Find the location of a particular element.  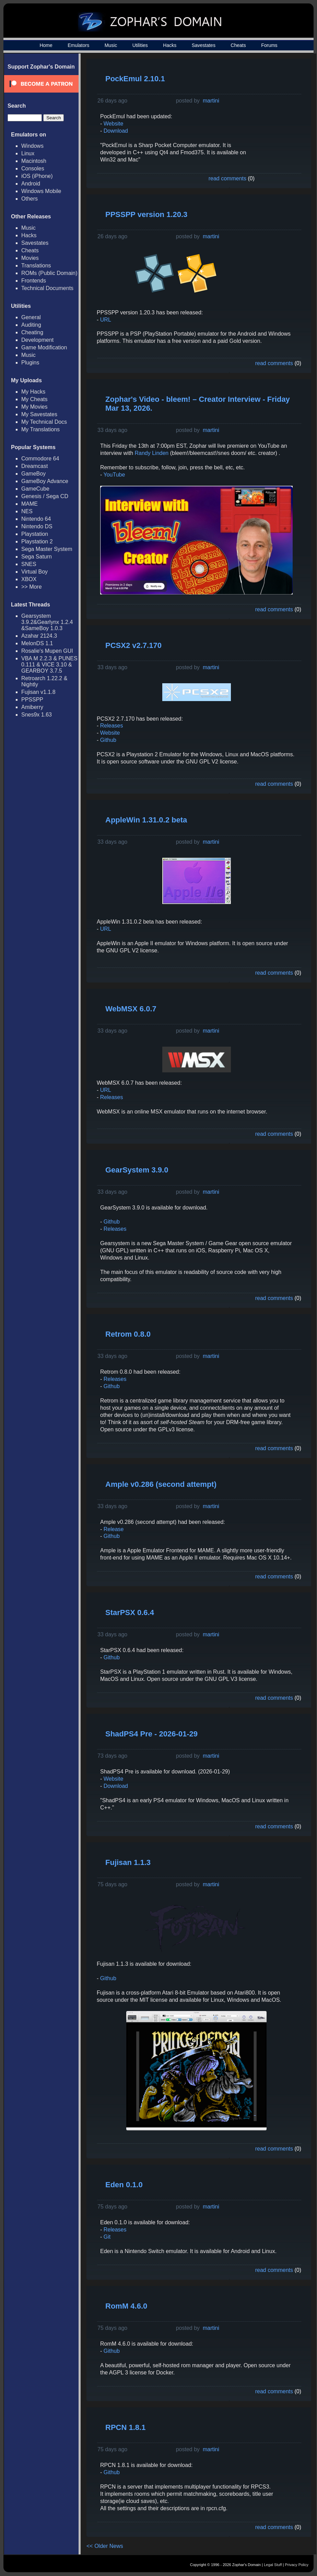

Movies is located at coordinates (30, 258).